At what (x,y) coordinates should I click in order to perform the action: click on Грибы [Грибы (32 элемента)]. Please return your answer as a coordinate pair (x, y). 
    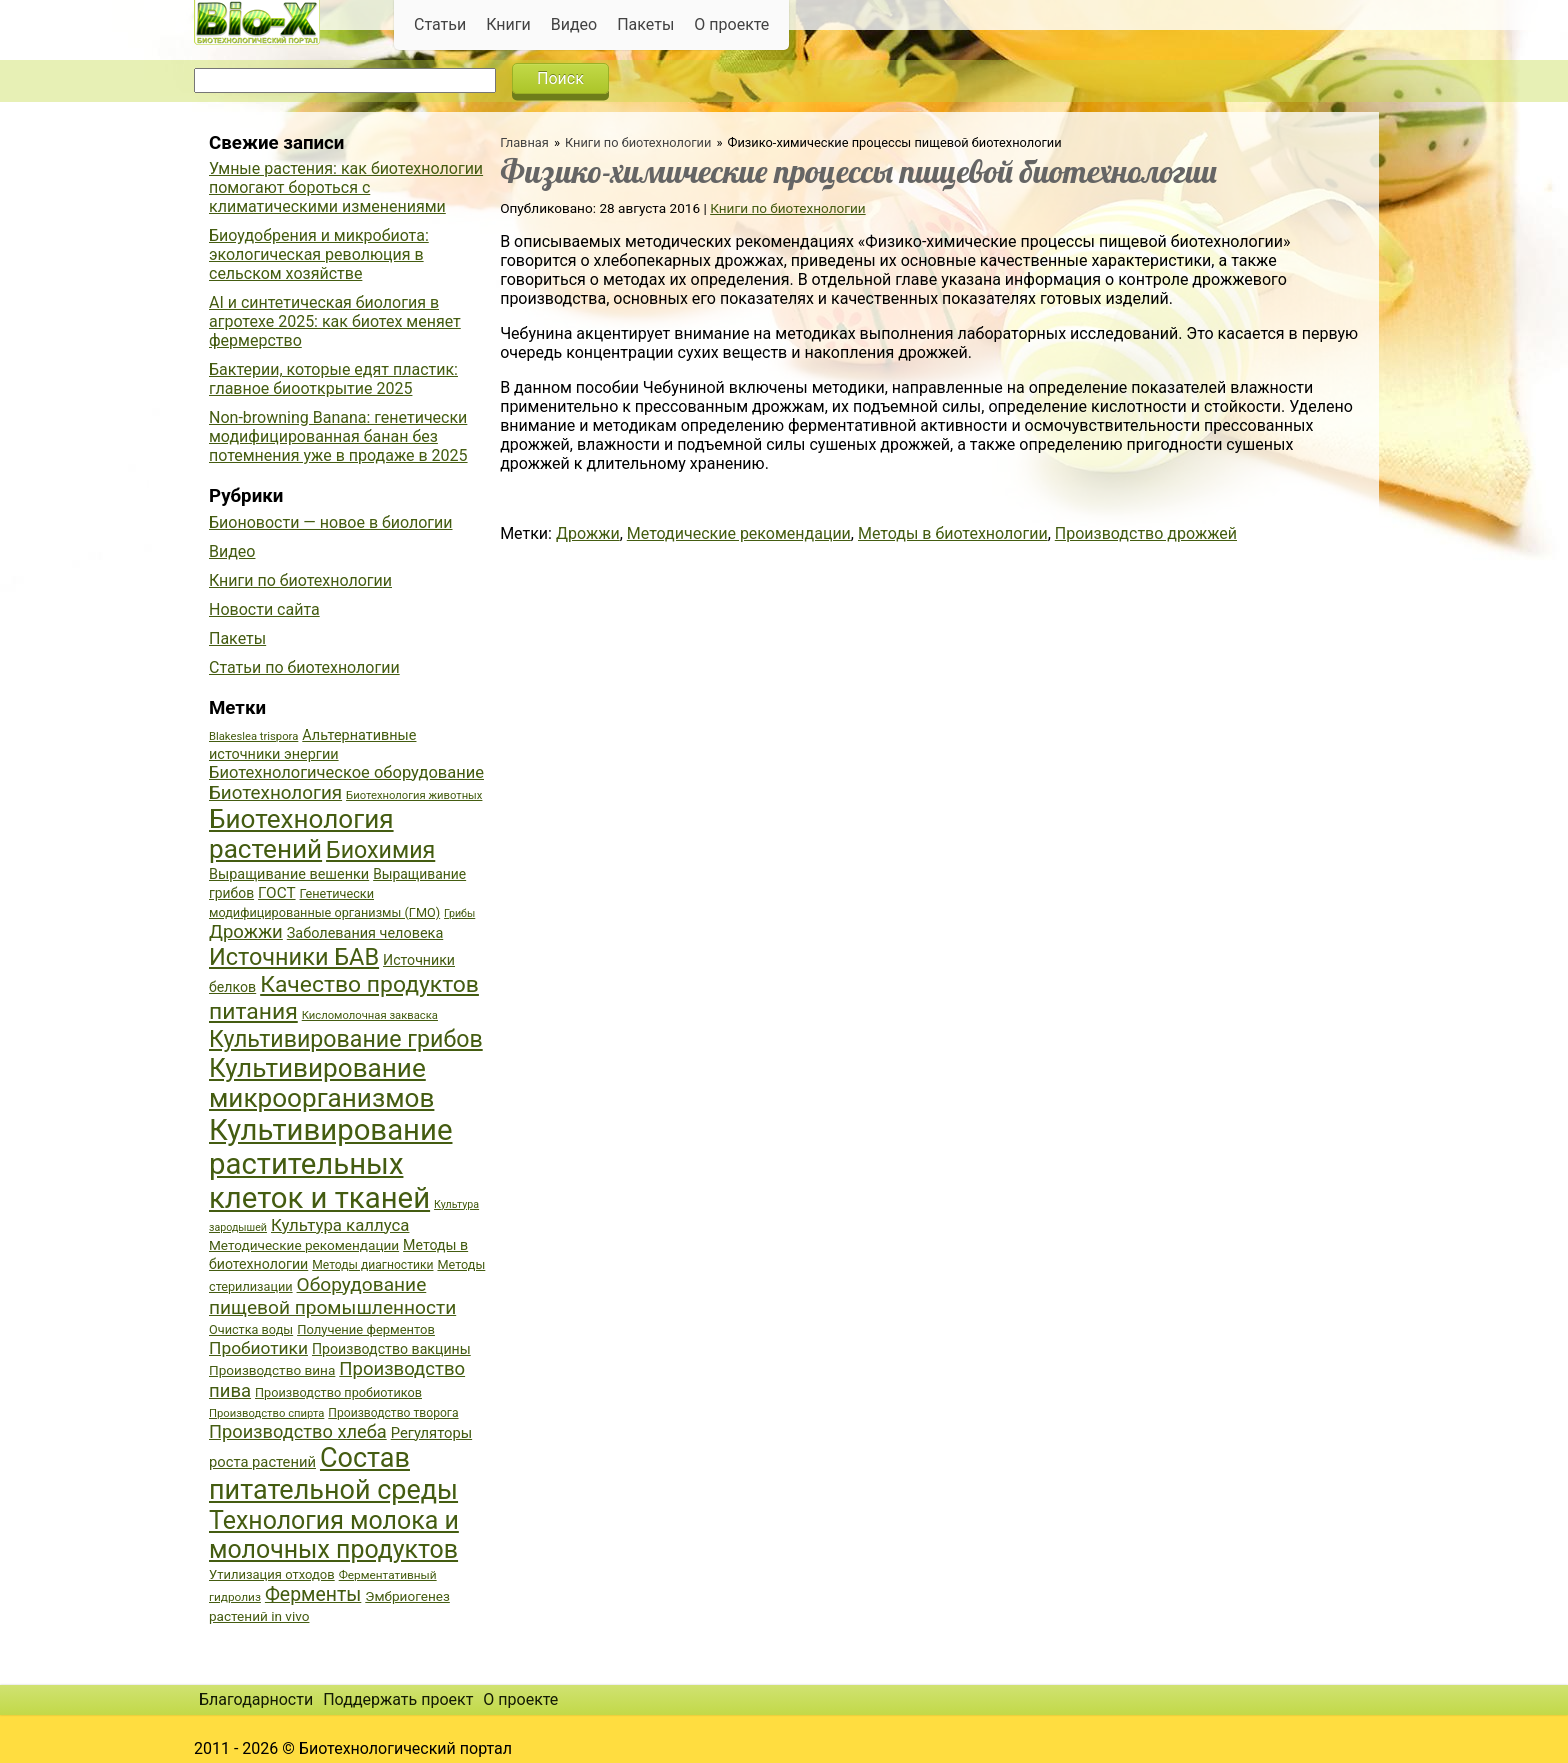
    Looking at the image, I should click on (459, 913).